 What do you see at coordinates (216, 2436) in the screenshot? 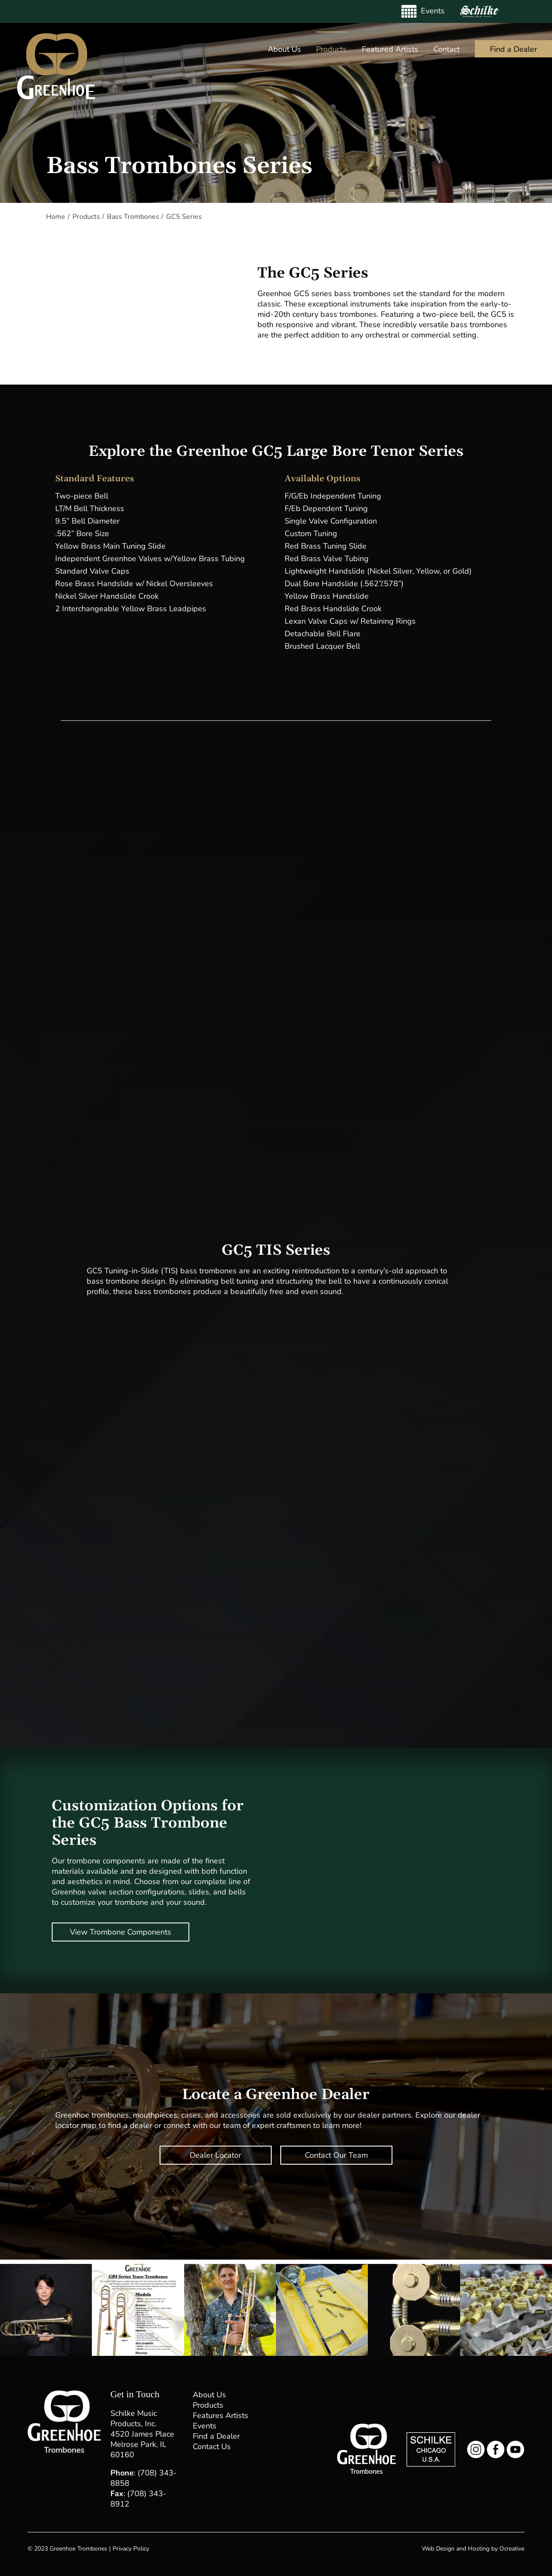
I see `Find a Dealer` at bounding box center [216, 2436].